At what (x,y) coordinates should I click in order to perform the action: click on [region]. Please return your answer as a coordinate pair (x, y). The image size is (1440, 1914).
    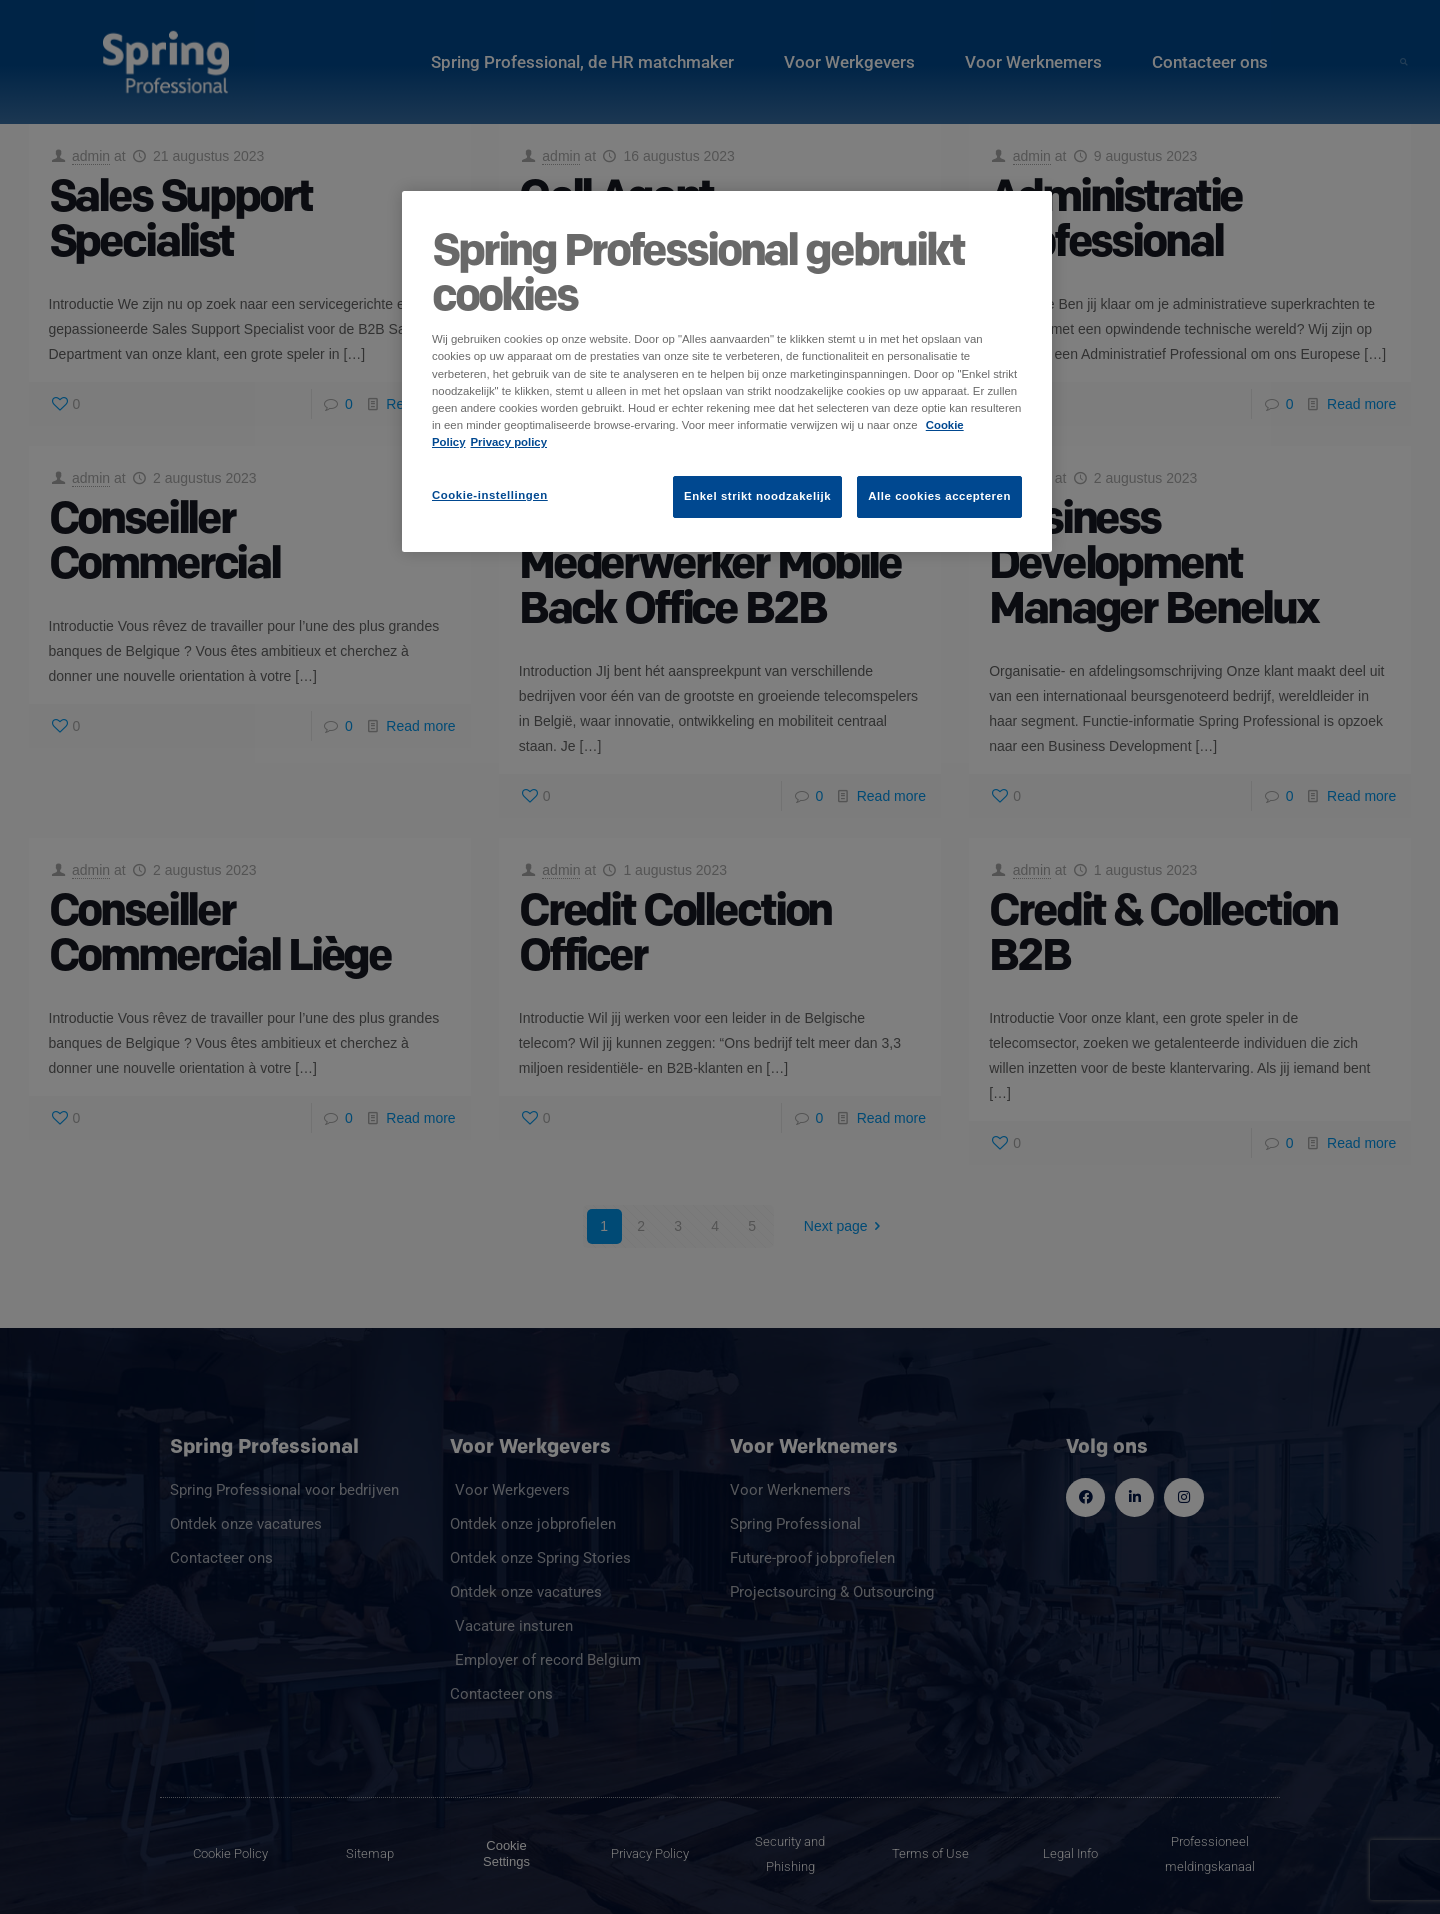
    Looking at the image, I should click on (727, 371).